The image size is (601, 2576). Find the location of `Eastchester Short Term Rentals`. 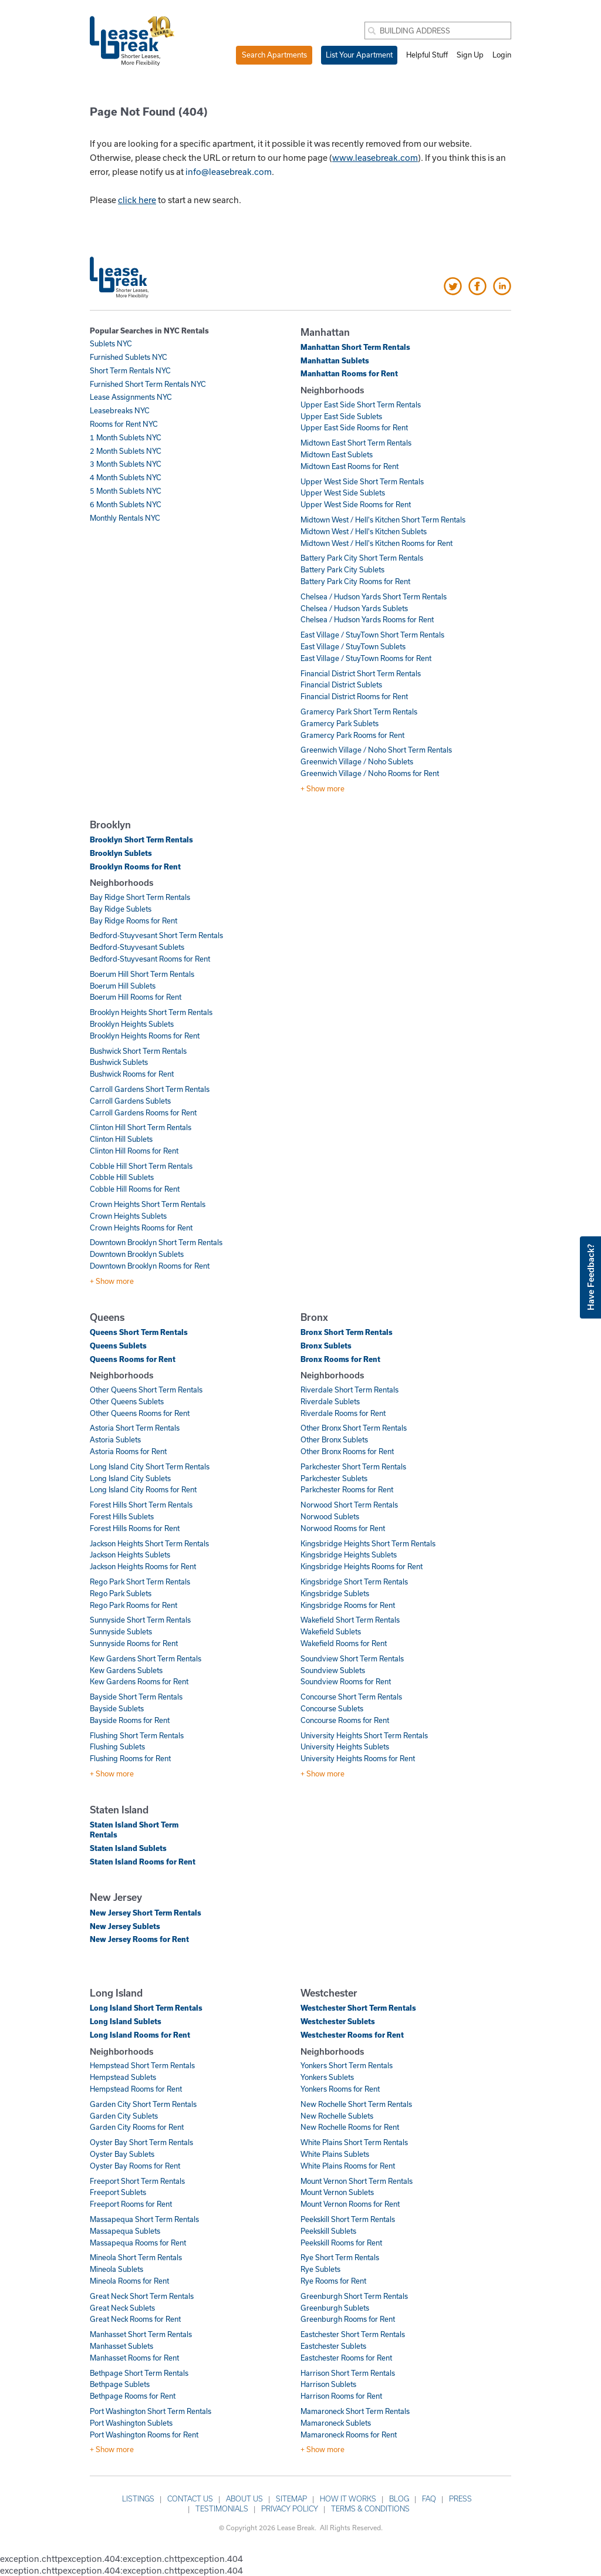

Eastchester Short Term Rentals is located at coordinates (352, 2334).